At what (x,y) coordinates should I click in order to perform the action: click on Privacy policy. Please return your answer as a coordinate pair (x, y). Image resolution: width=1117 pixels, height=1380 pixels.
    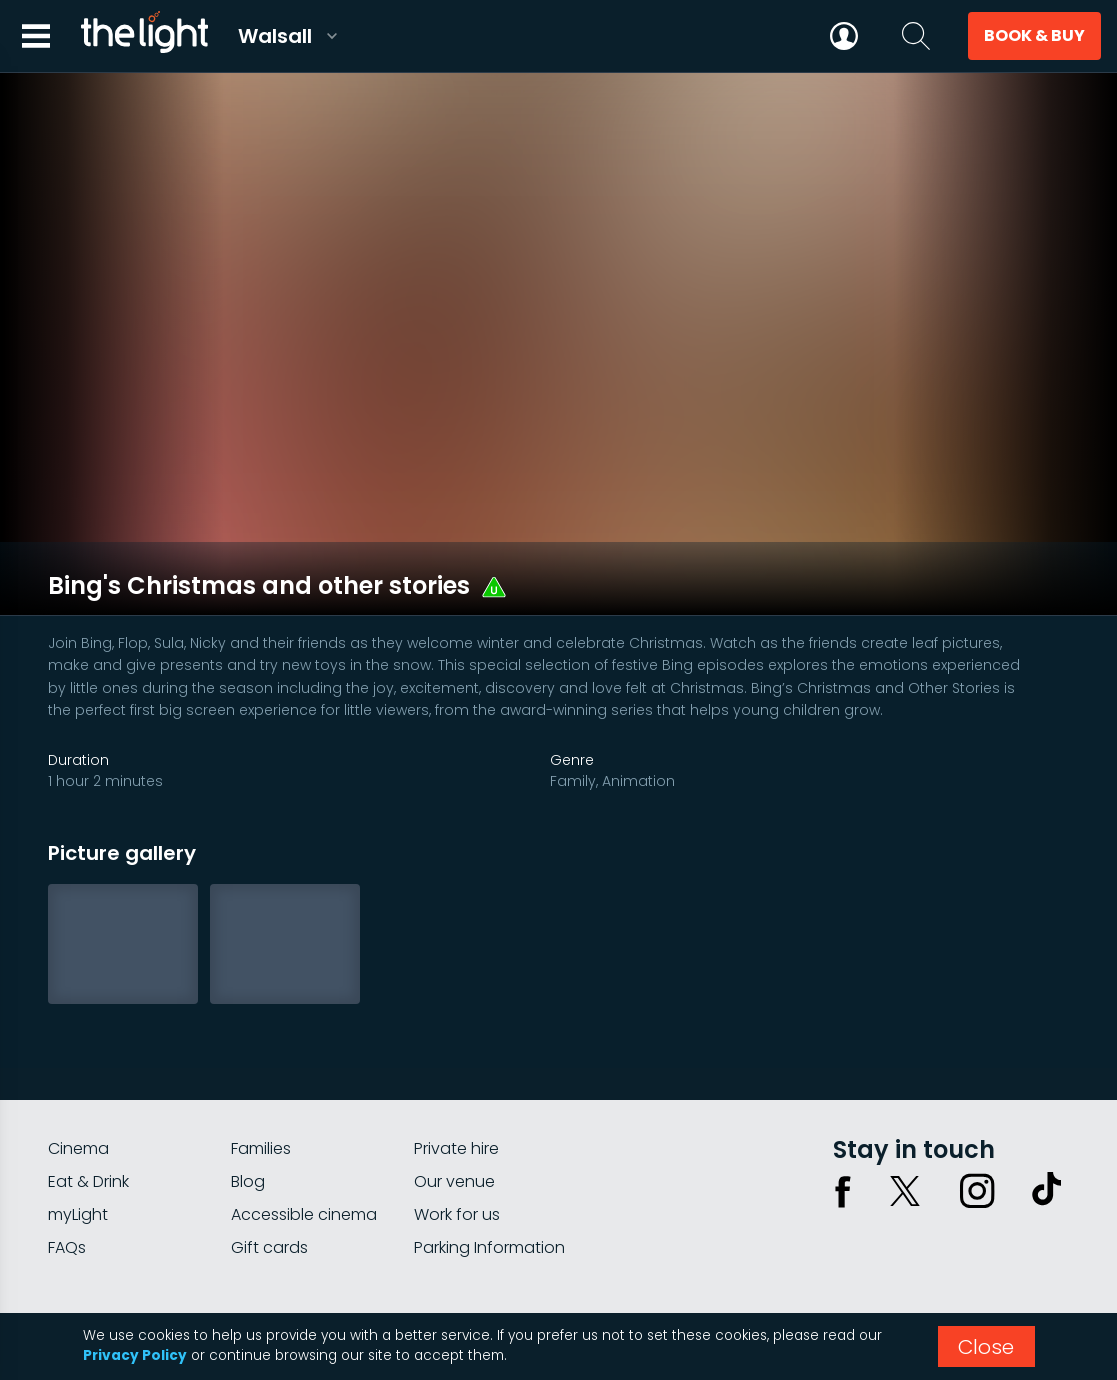
    Looking at the image, I should click on (868, 1248).